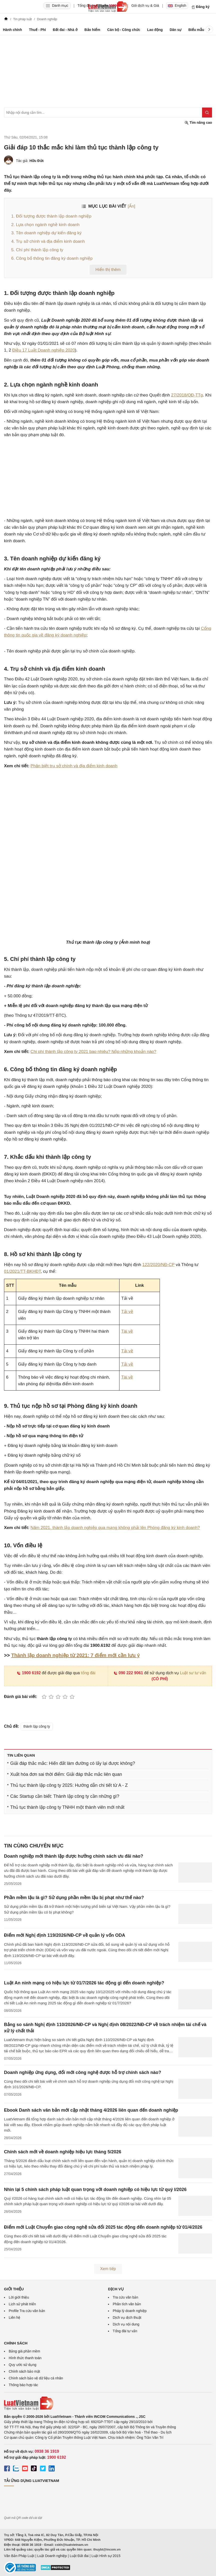 This screenshot has height=2576, width=216. I want to click on Luật Hình sự 2015, so click(106, 2556).